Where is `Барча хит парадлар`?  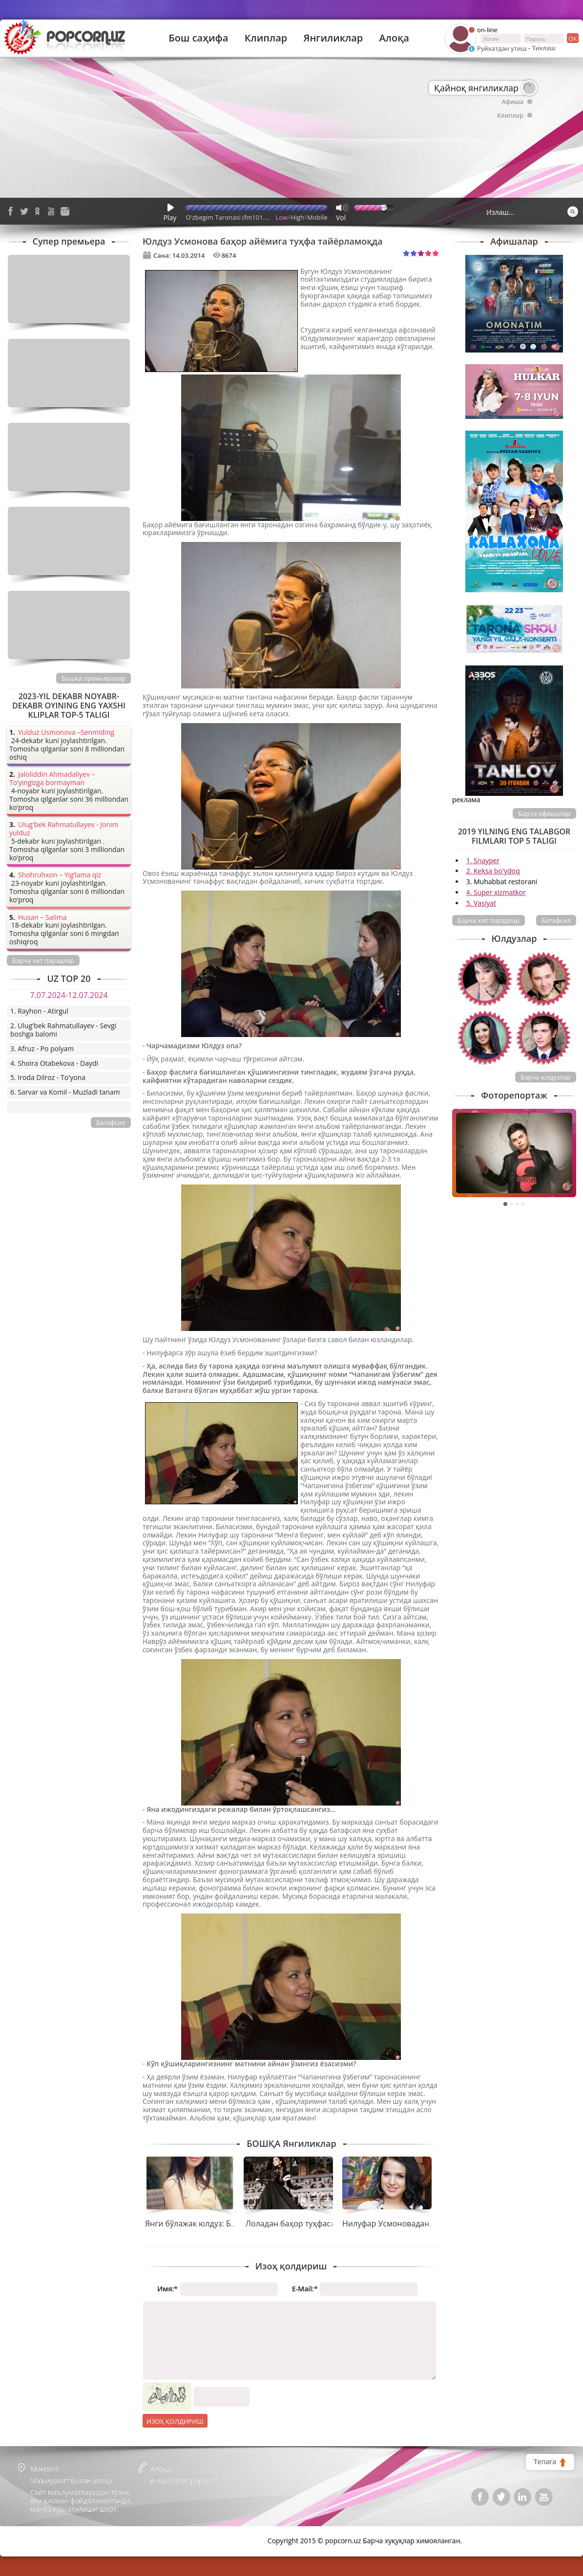 Барча хит парадлар is located at coordinates (489, 920).